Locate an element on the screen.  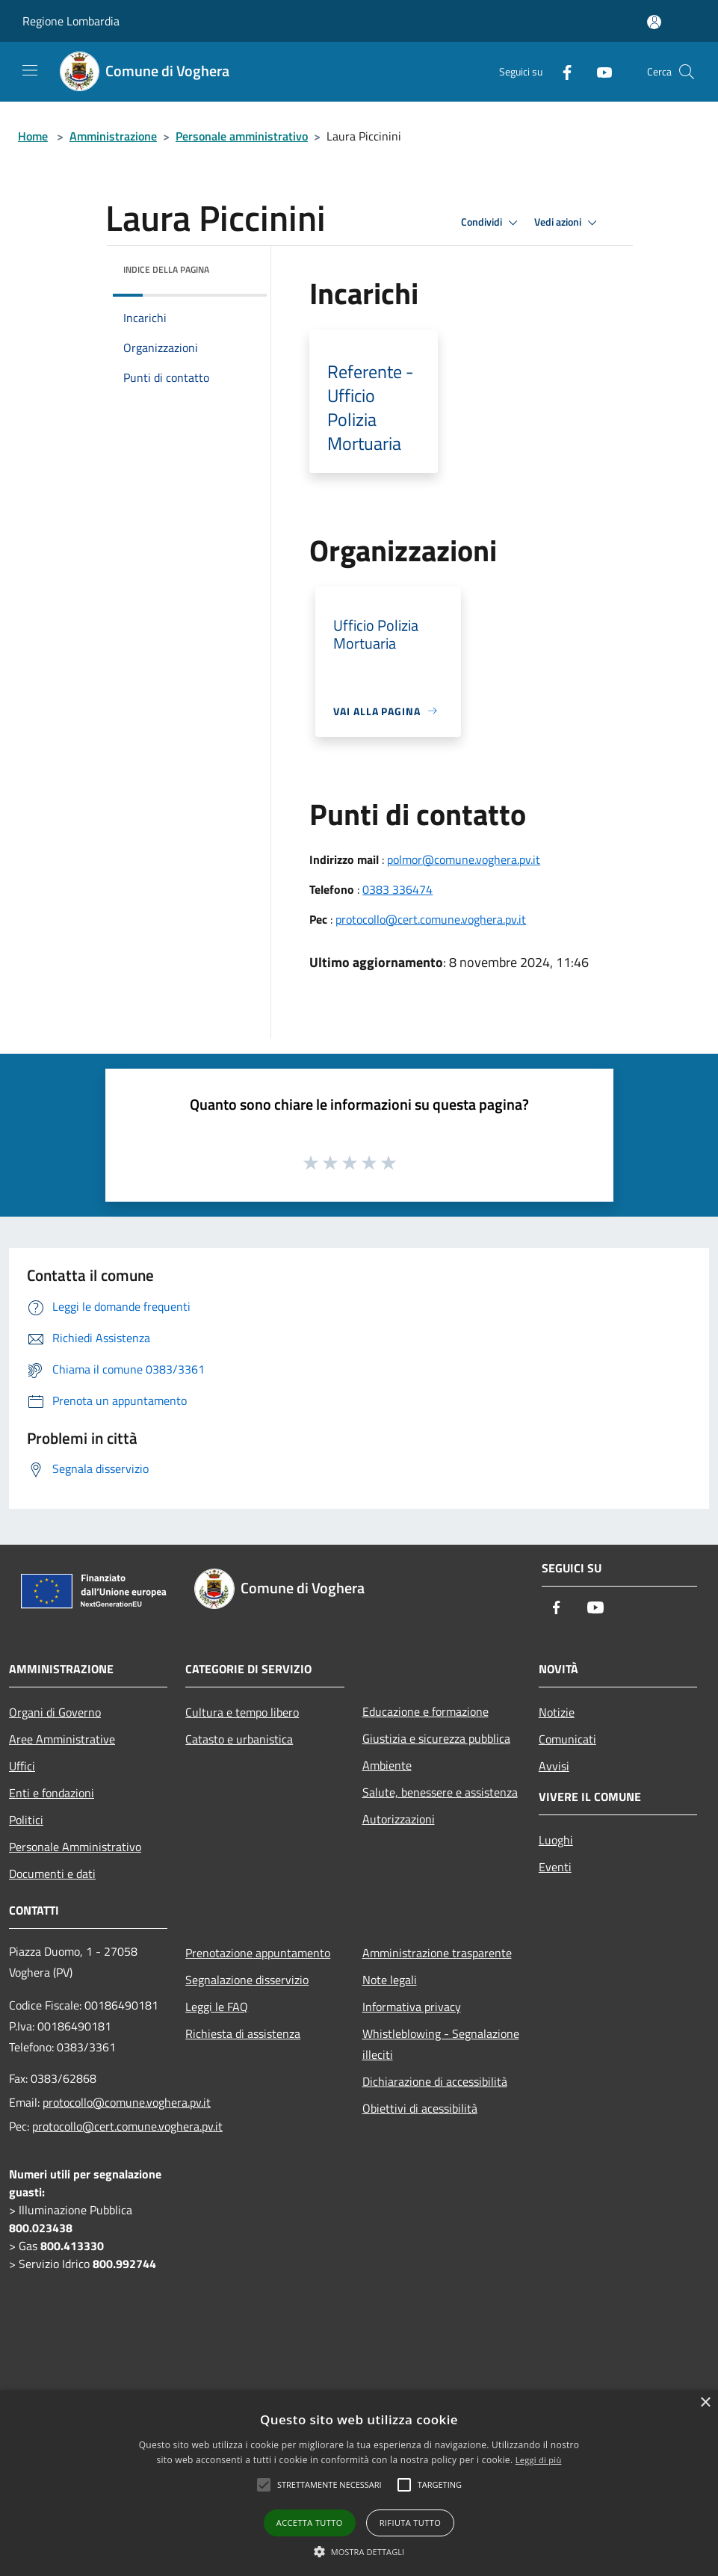
Dichiarazione di accessibilità is located at coordinates (434, 2081).